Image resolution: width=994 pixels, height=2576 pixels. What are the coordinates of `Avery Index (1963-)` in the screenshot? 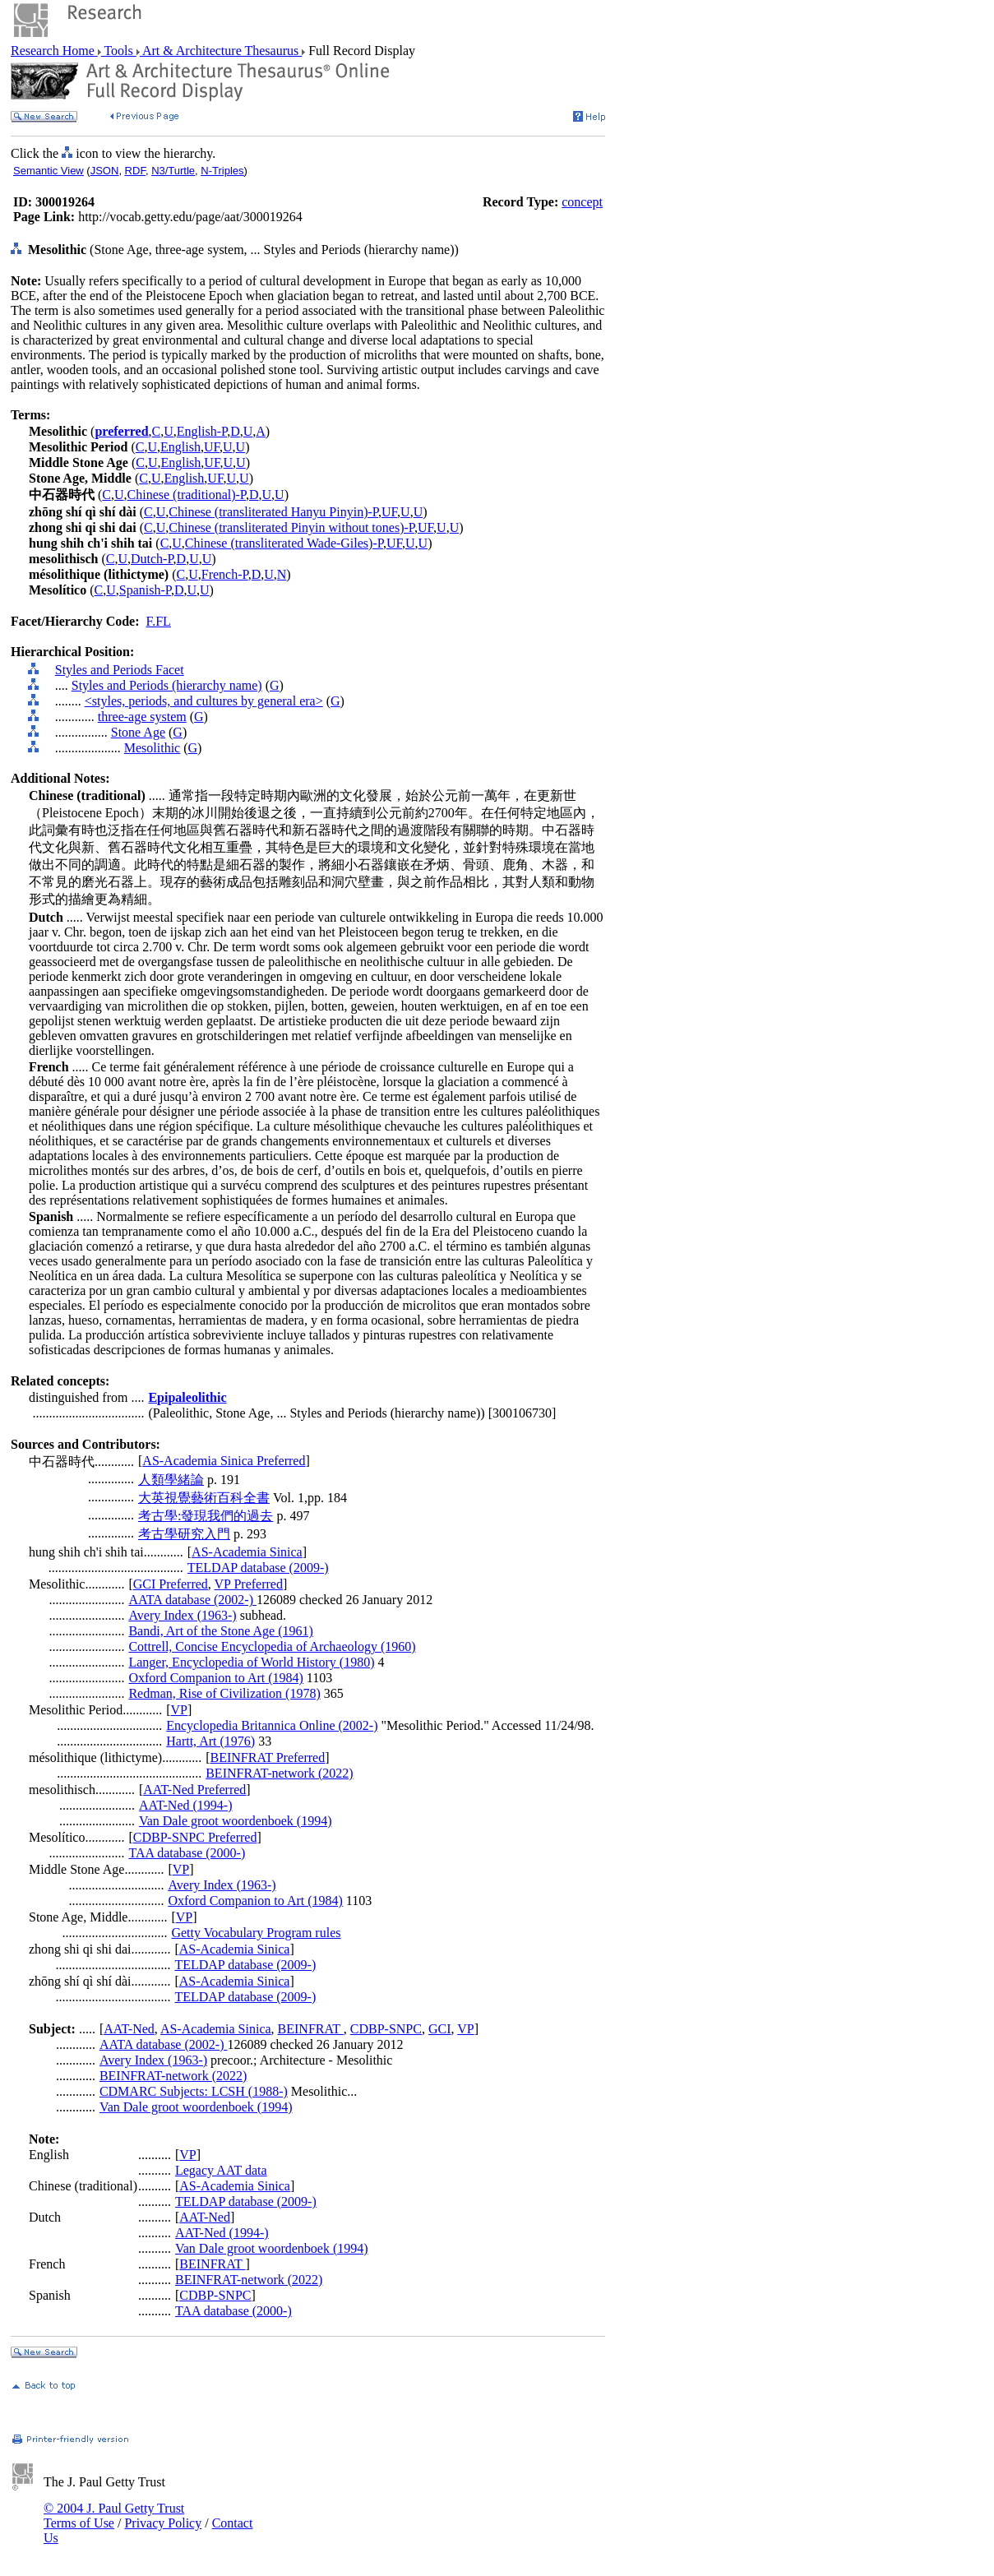 It's located at (182, 1615).